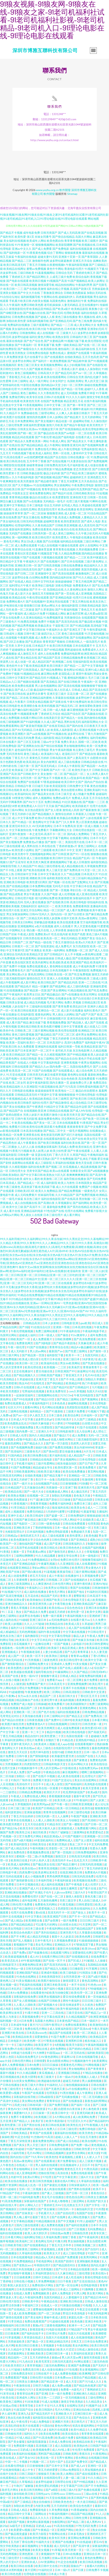 This screenshot has height=2576, width=109. Describe the element at coordinates (41, 1327) in the screenshot. I see `91在线综合社区` at that location.